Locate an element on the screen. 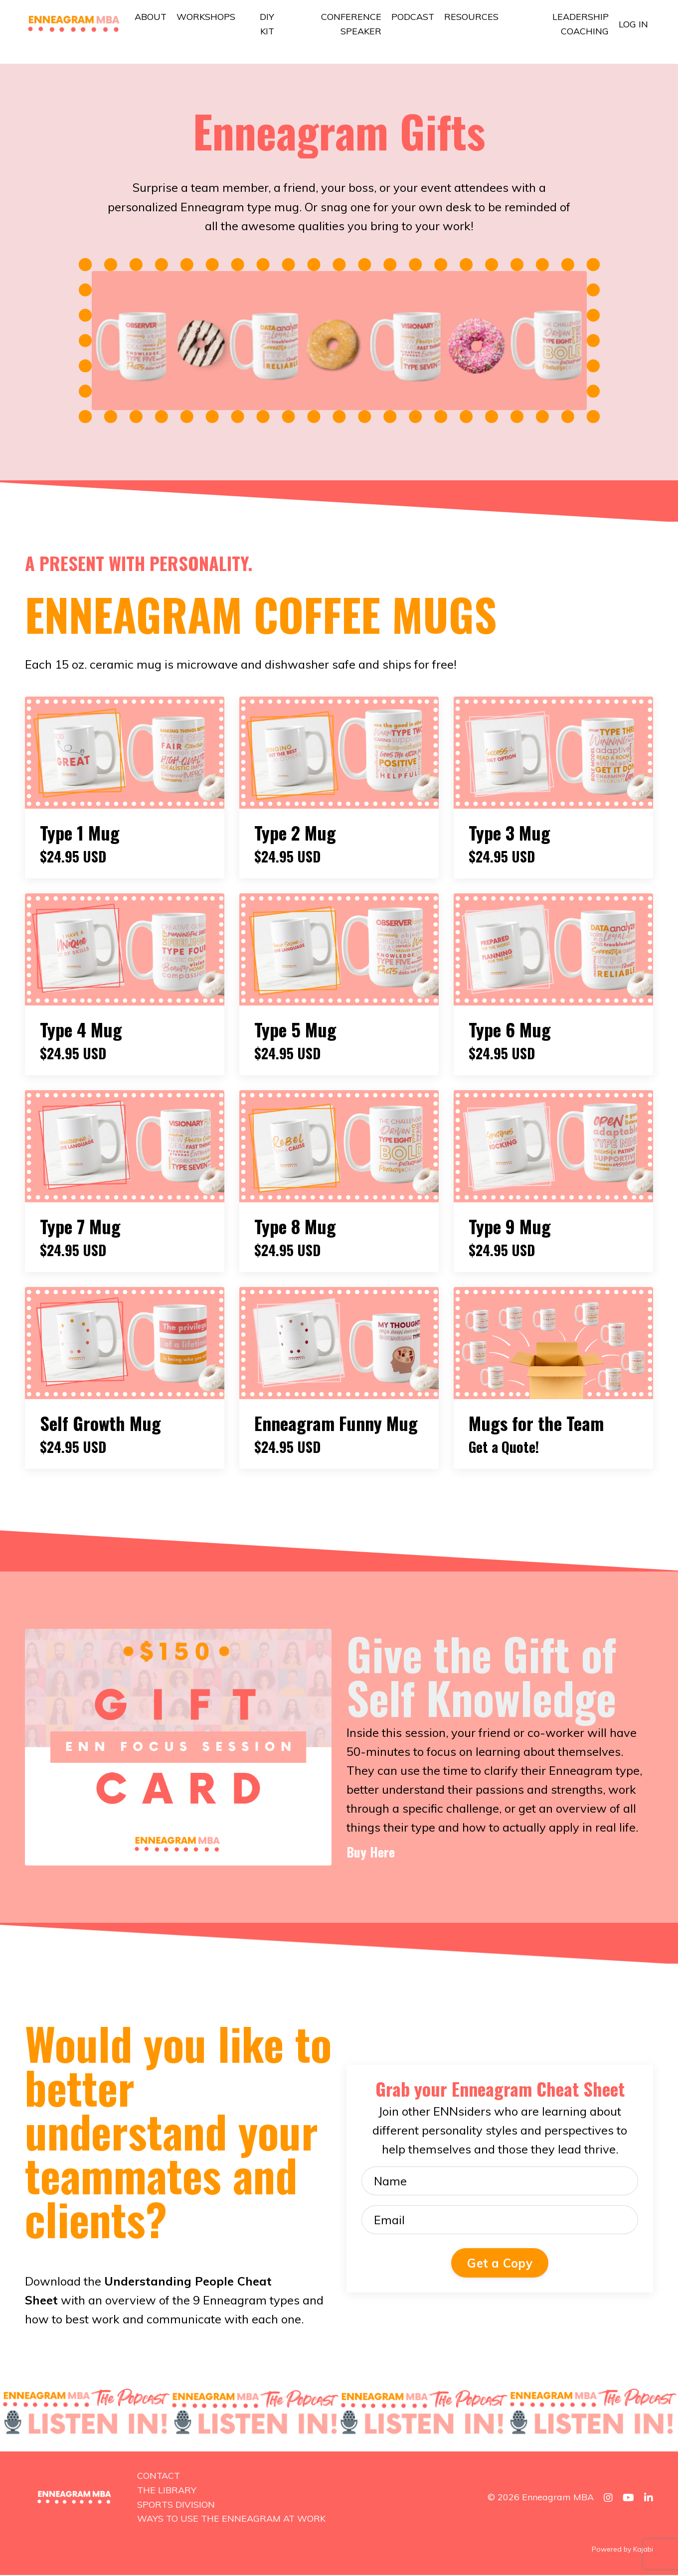 The height and width of the screenshot is (2576, 678). Get a Copy [button] is located at coordinates (499, 2264).